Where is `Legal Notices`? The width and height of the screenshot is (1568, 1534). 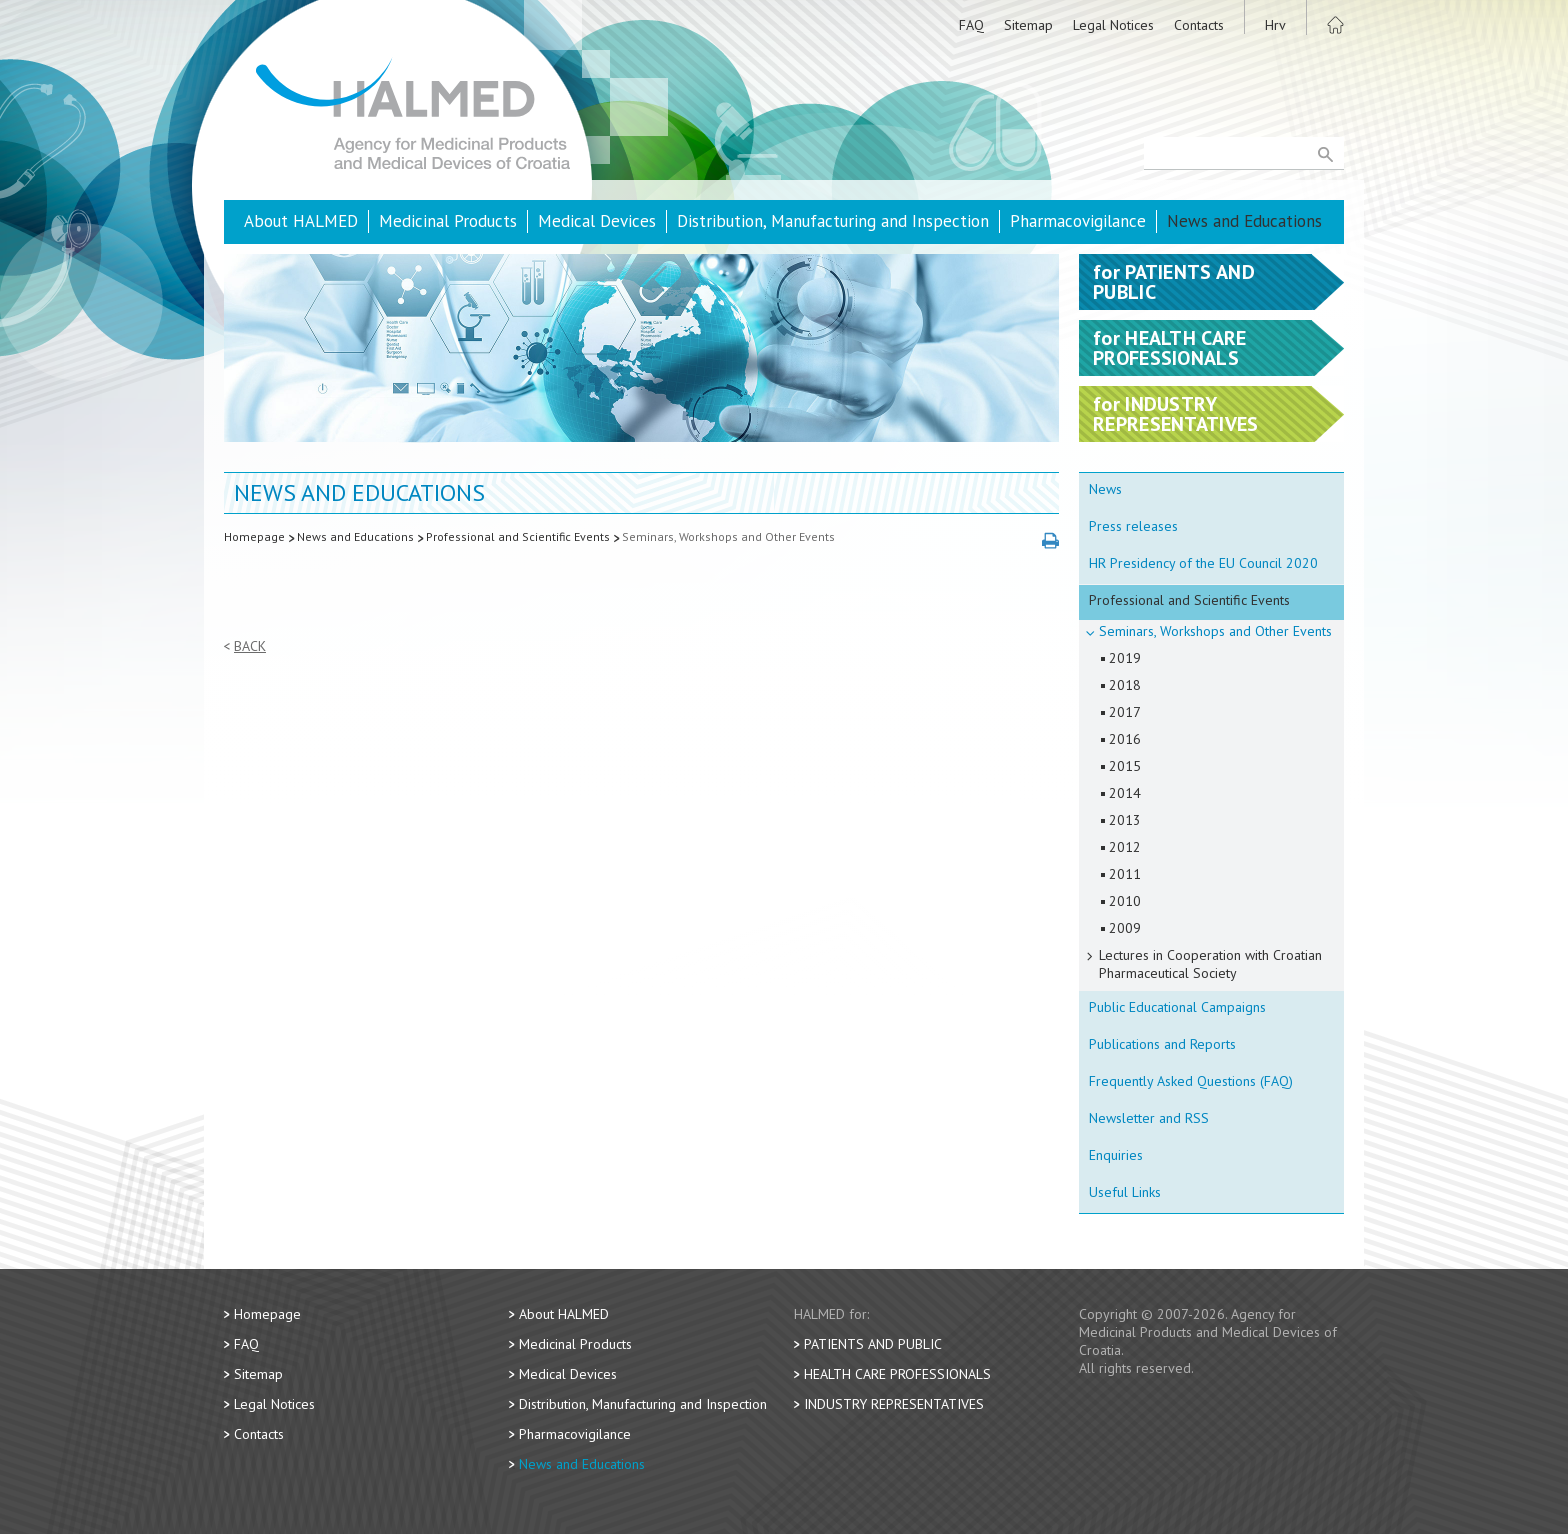 Legal Notices is located at coordinates (1113, 25).